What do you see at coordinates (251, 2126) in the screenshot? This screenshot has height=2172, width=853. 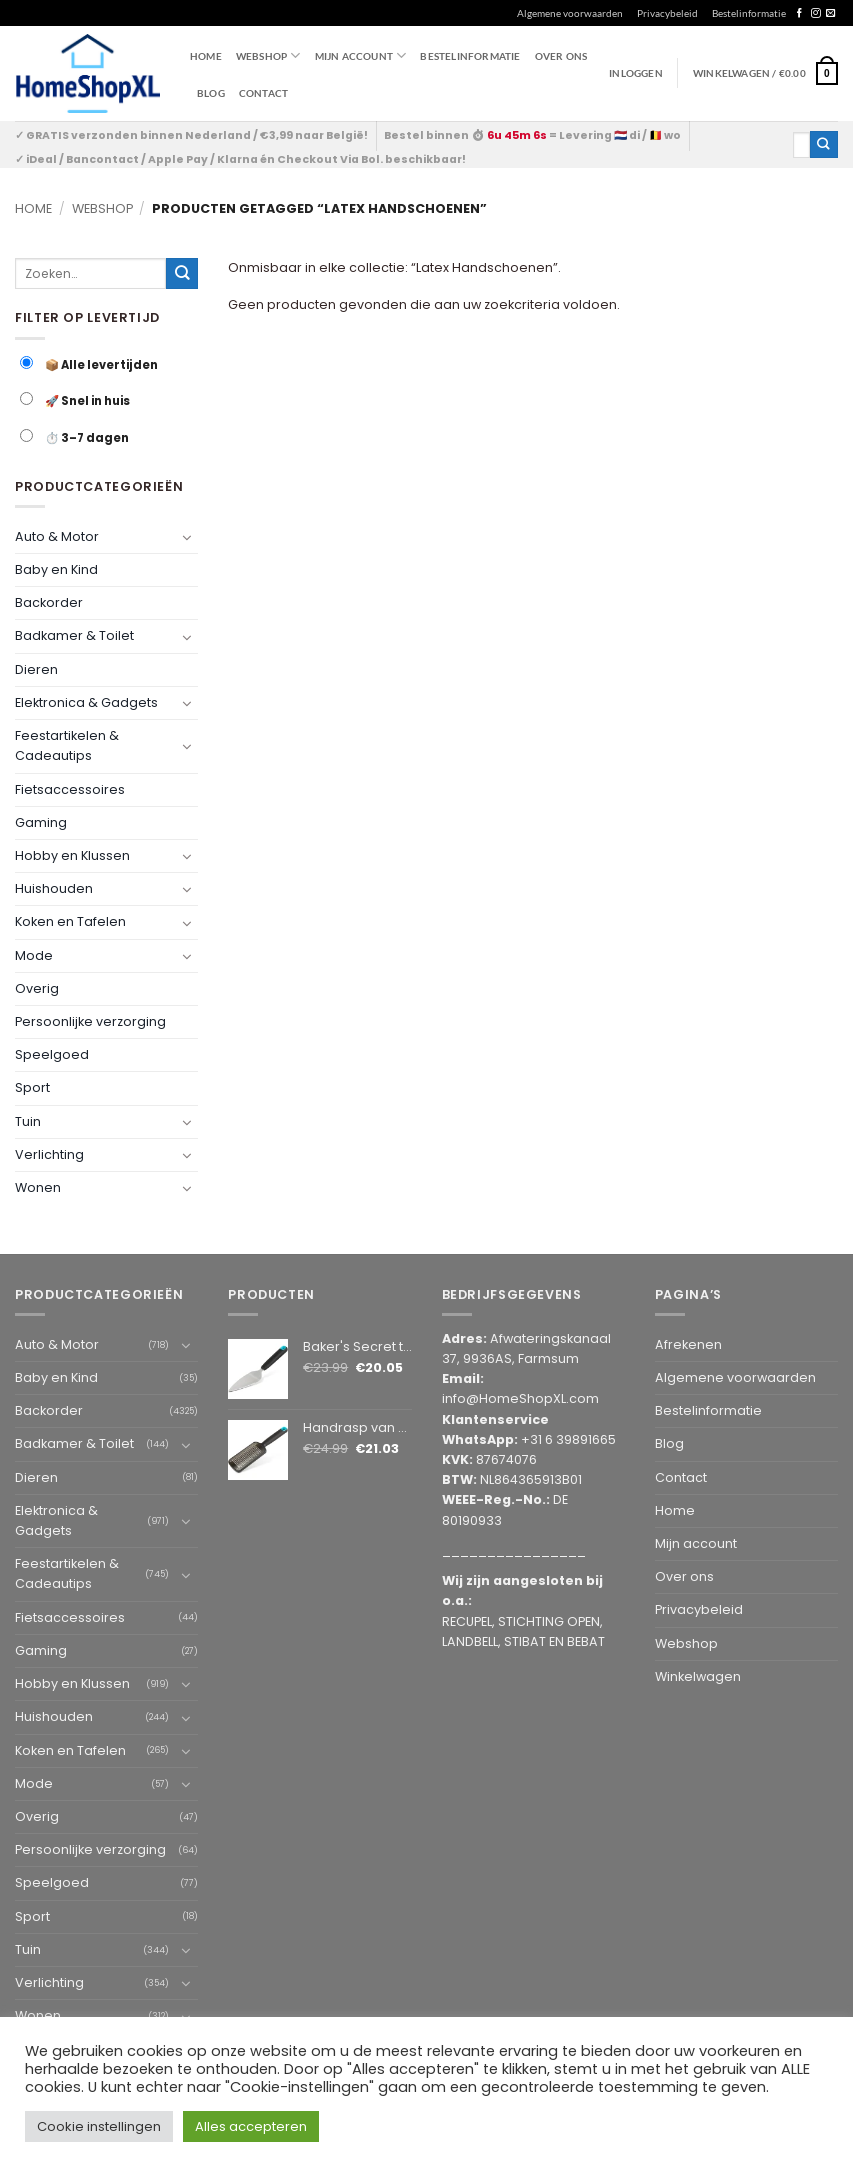 I see `Alles accepteren [button]` at bounding box center [251, 2126].